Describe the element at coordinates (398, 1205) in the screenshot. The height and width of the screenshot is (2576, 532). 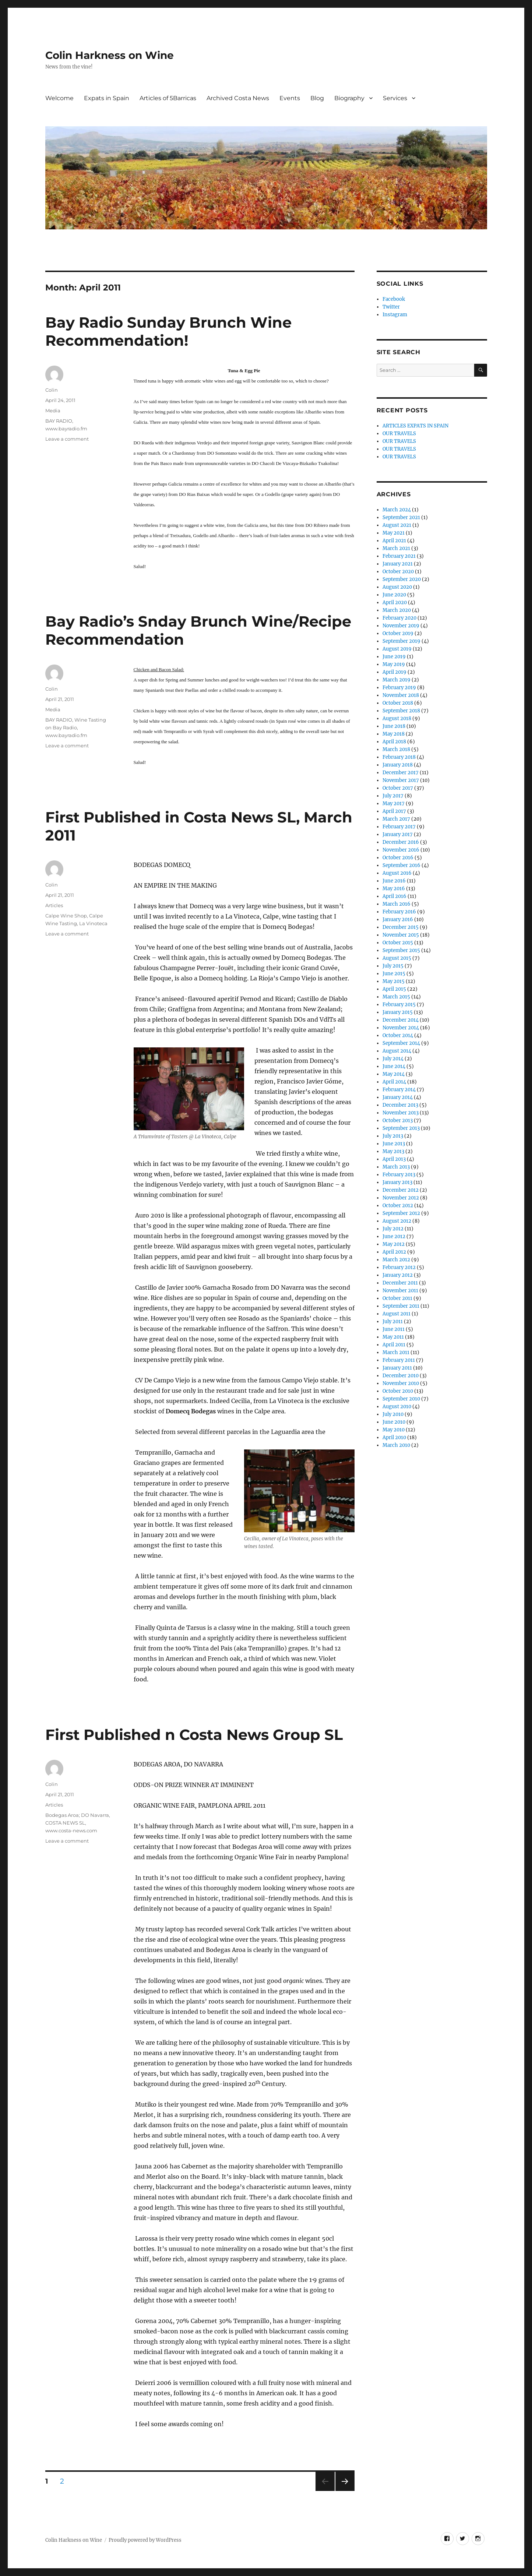
I see `October 2012` at that location.